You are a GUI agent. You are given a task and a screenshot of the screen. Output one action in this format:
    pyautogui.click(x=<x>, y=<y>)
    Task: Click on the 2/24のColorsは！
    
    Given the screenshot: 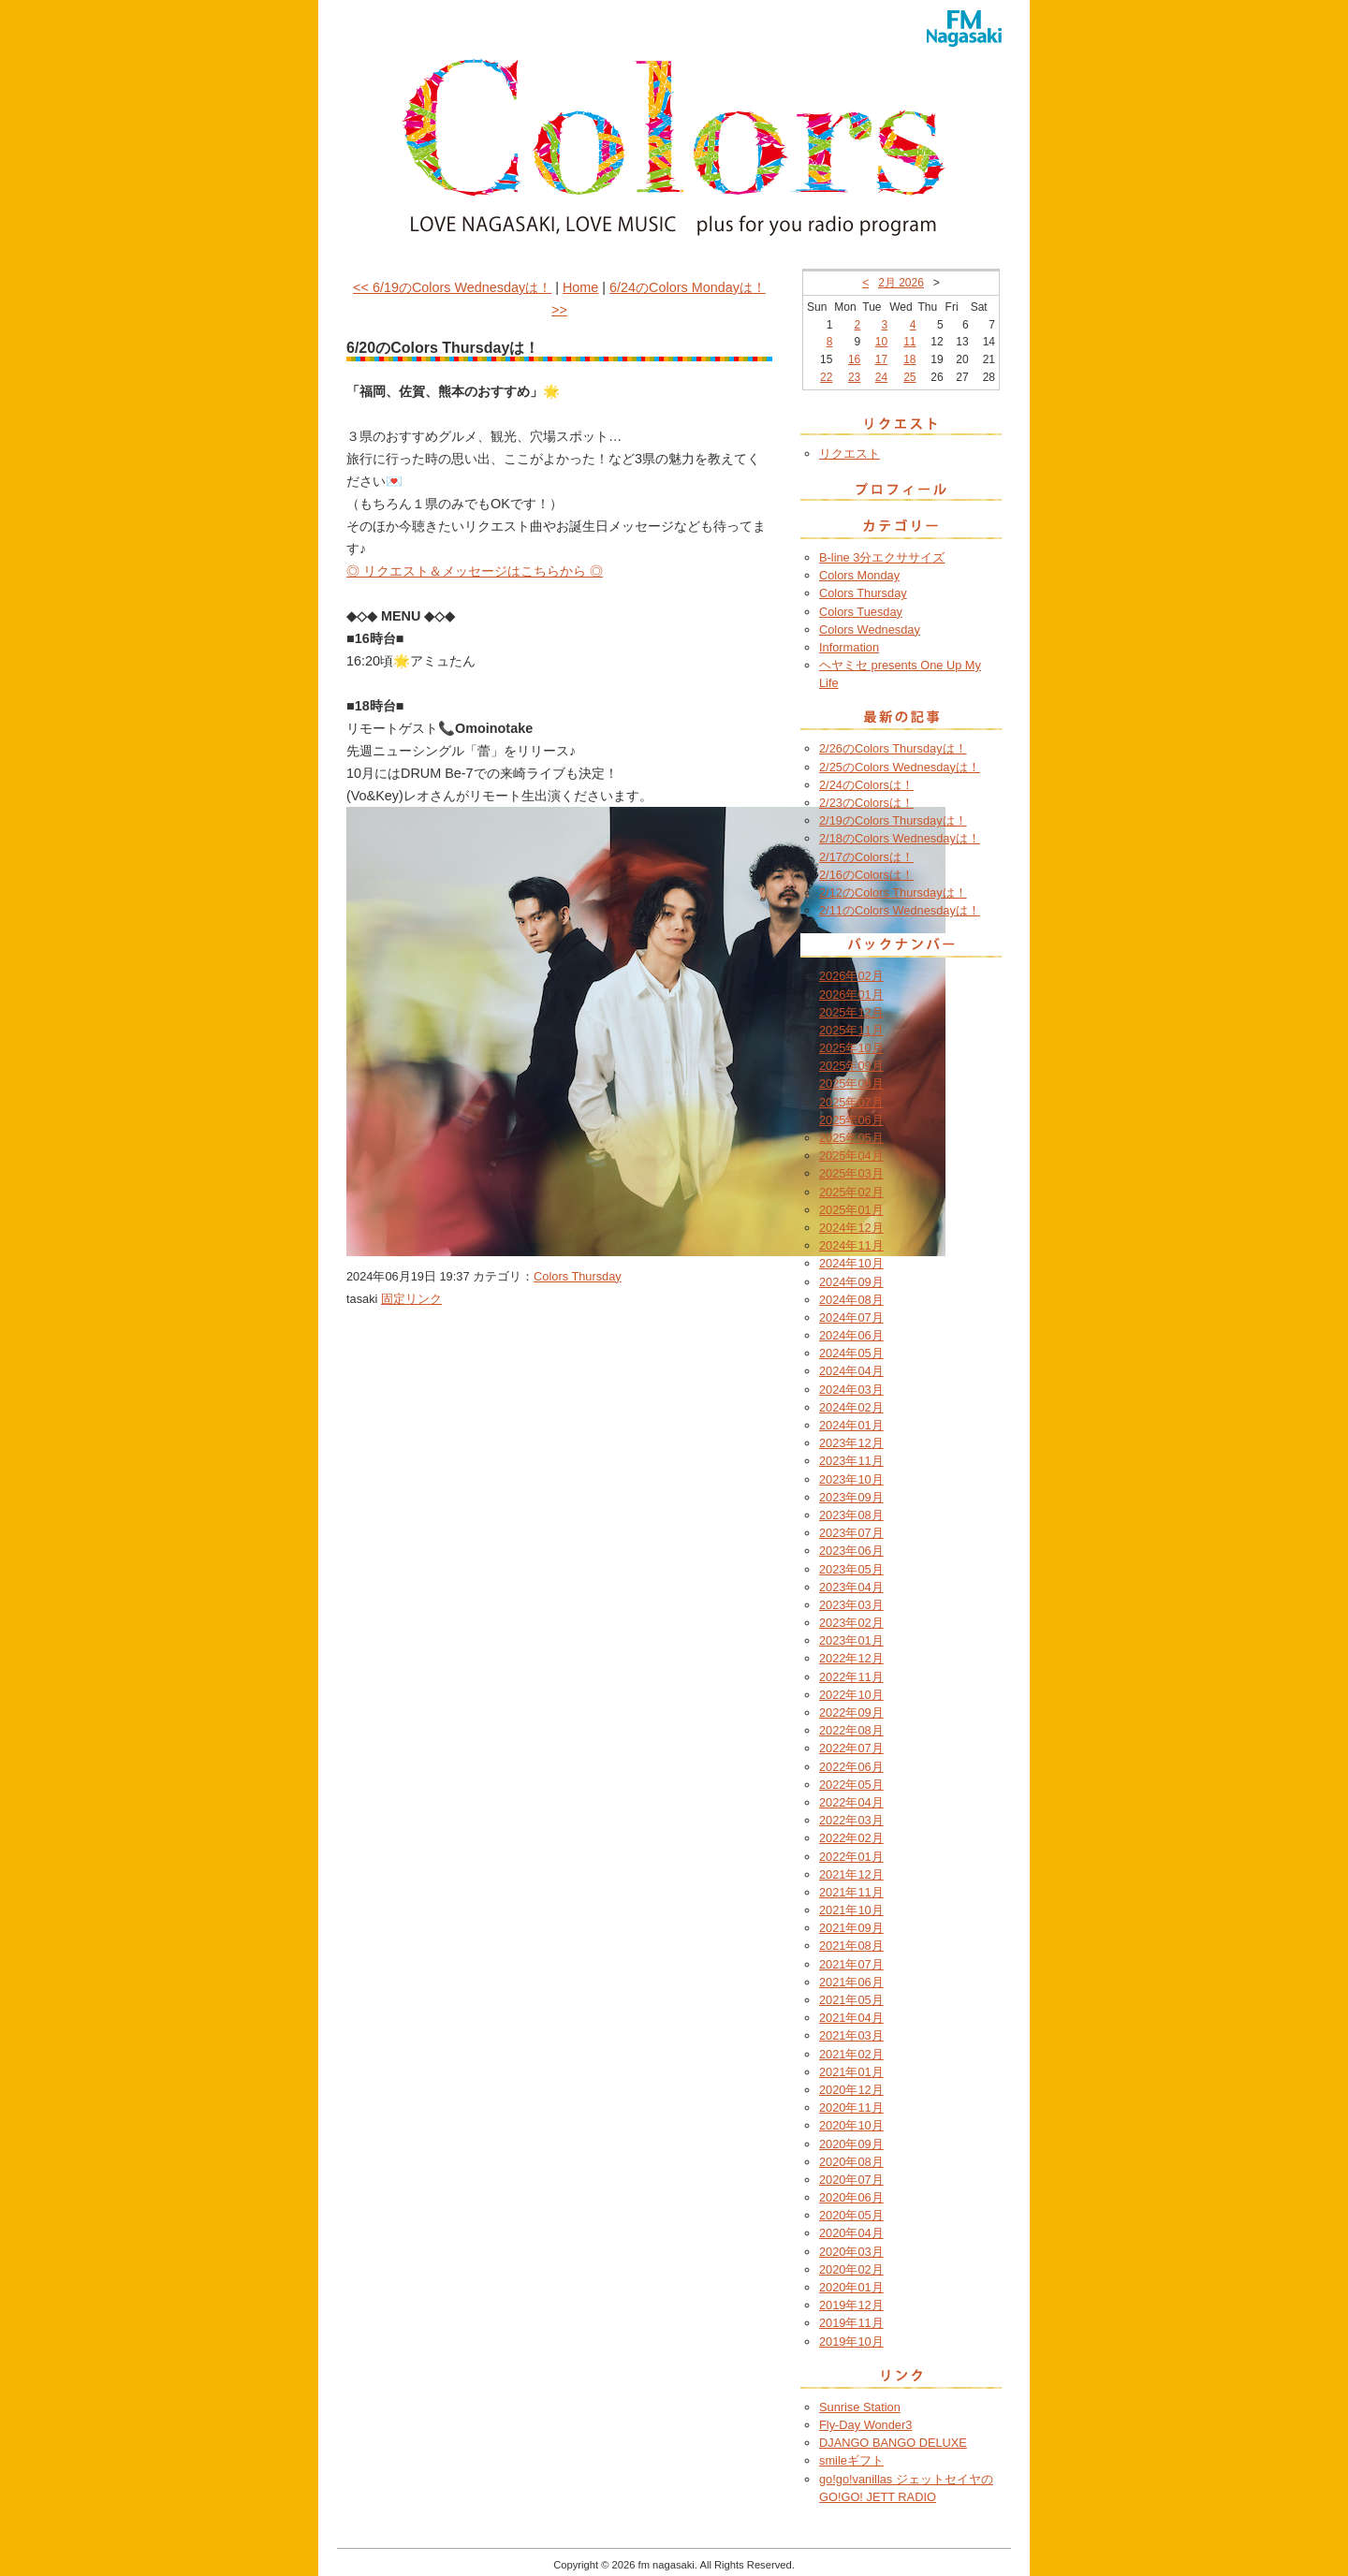 What is the action you would take?
    pyautogui.click(x=866, y=785)
    